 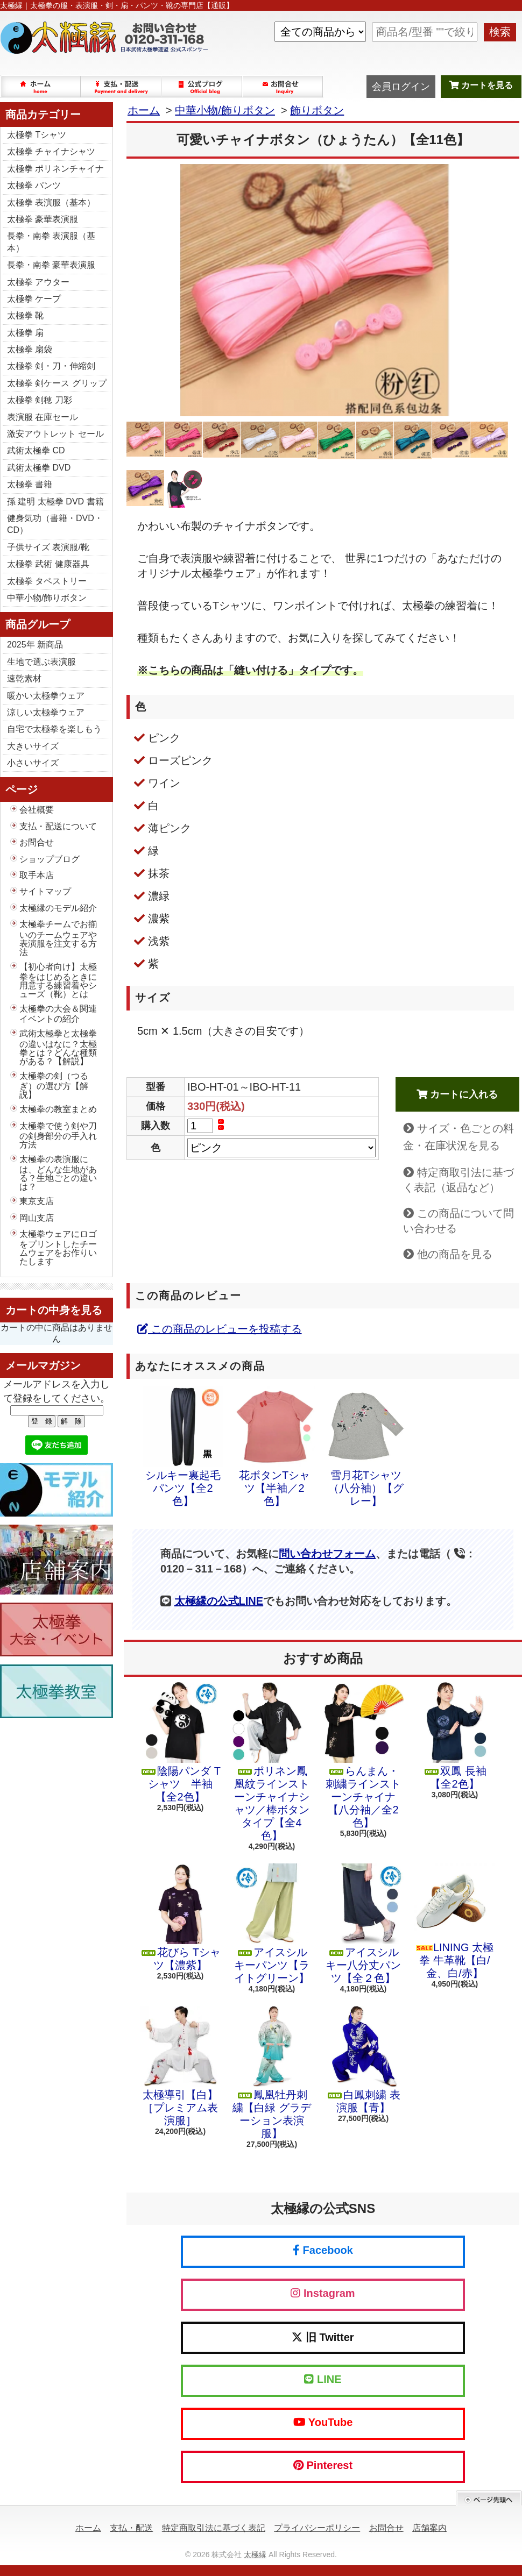 I want to click on 【初心者向け】太極拳をはじめるときに用意する練習着やシューズ（靴）とは, so click(x=58, y=980).